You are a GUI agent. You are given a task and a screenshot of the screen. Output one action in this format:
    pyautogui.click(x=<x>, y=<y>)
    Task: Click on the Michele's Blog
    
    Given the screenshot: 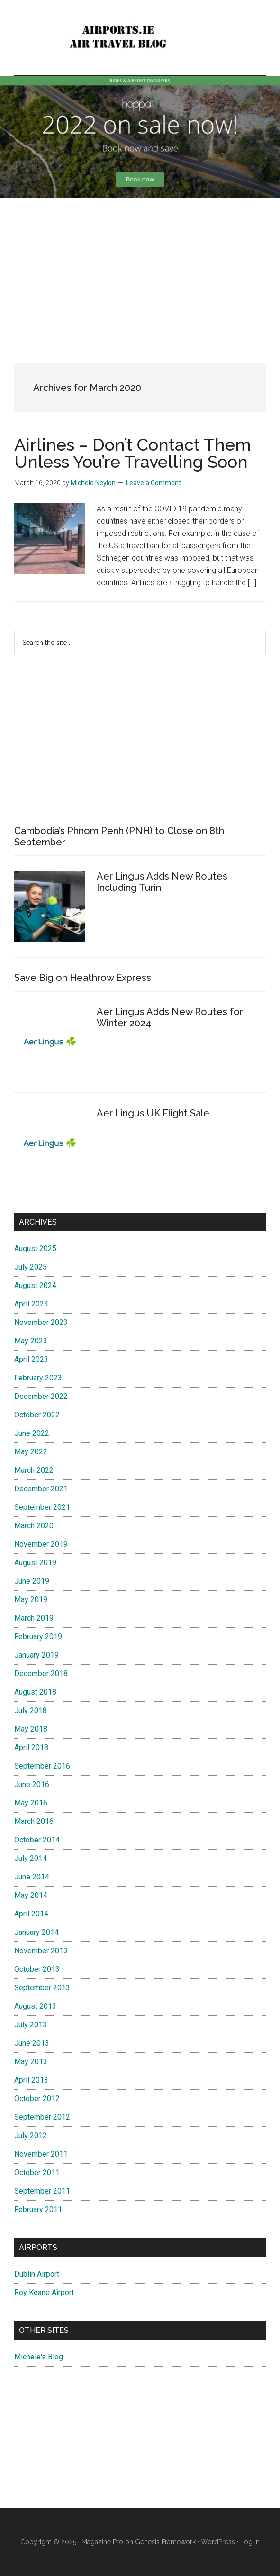 What is the action you would take?
    pyautogui.click(x=38, y=2356)
    